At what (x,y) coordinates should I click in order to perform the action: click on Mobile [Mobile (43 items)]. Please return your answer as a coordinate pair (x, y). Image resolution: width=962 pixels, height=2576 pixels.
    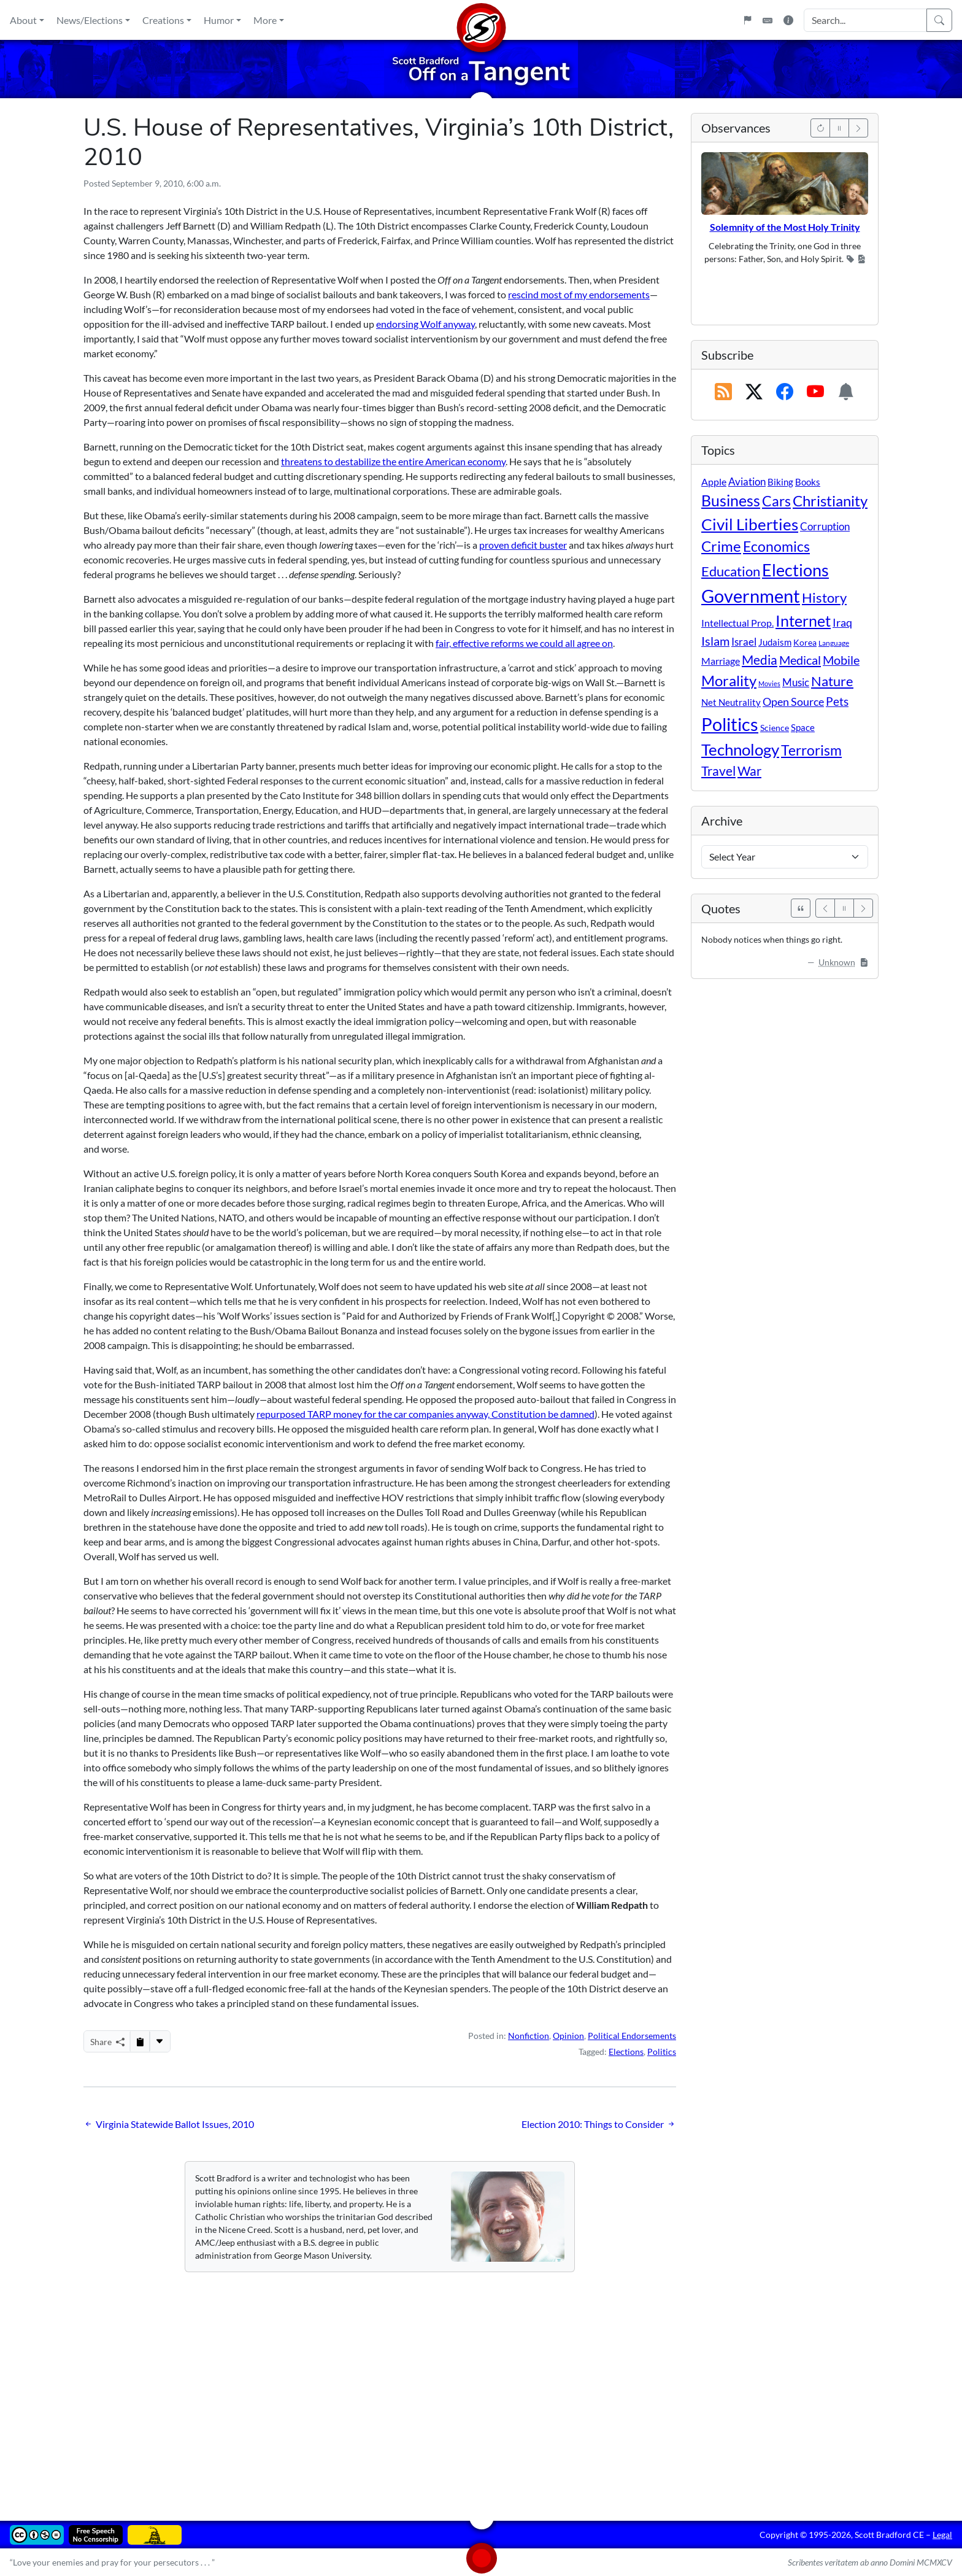
    Looking at the image, I should click on (841, 660).